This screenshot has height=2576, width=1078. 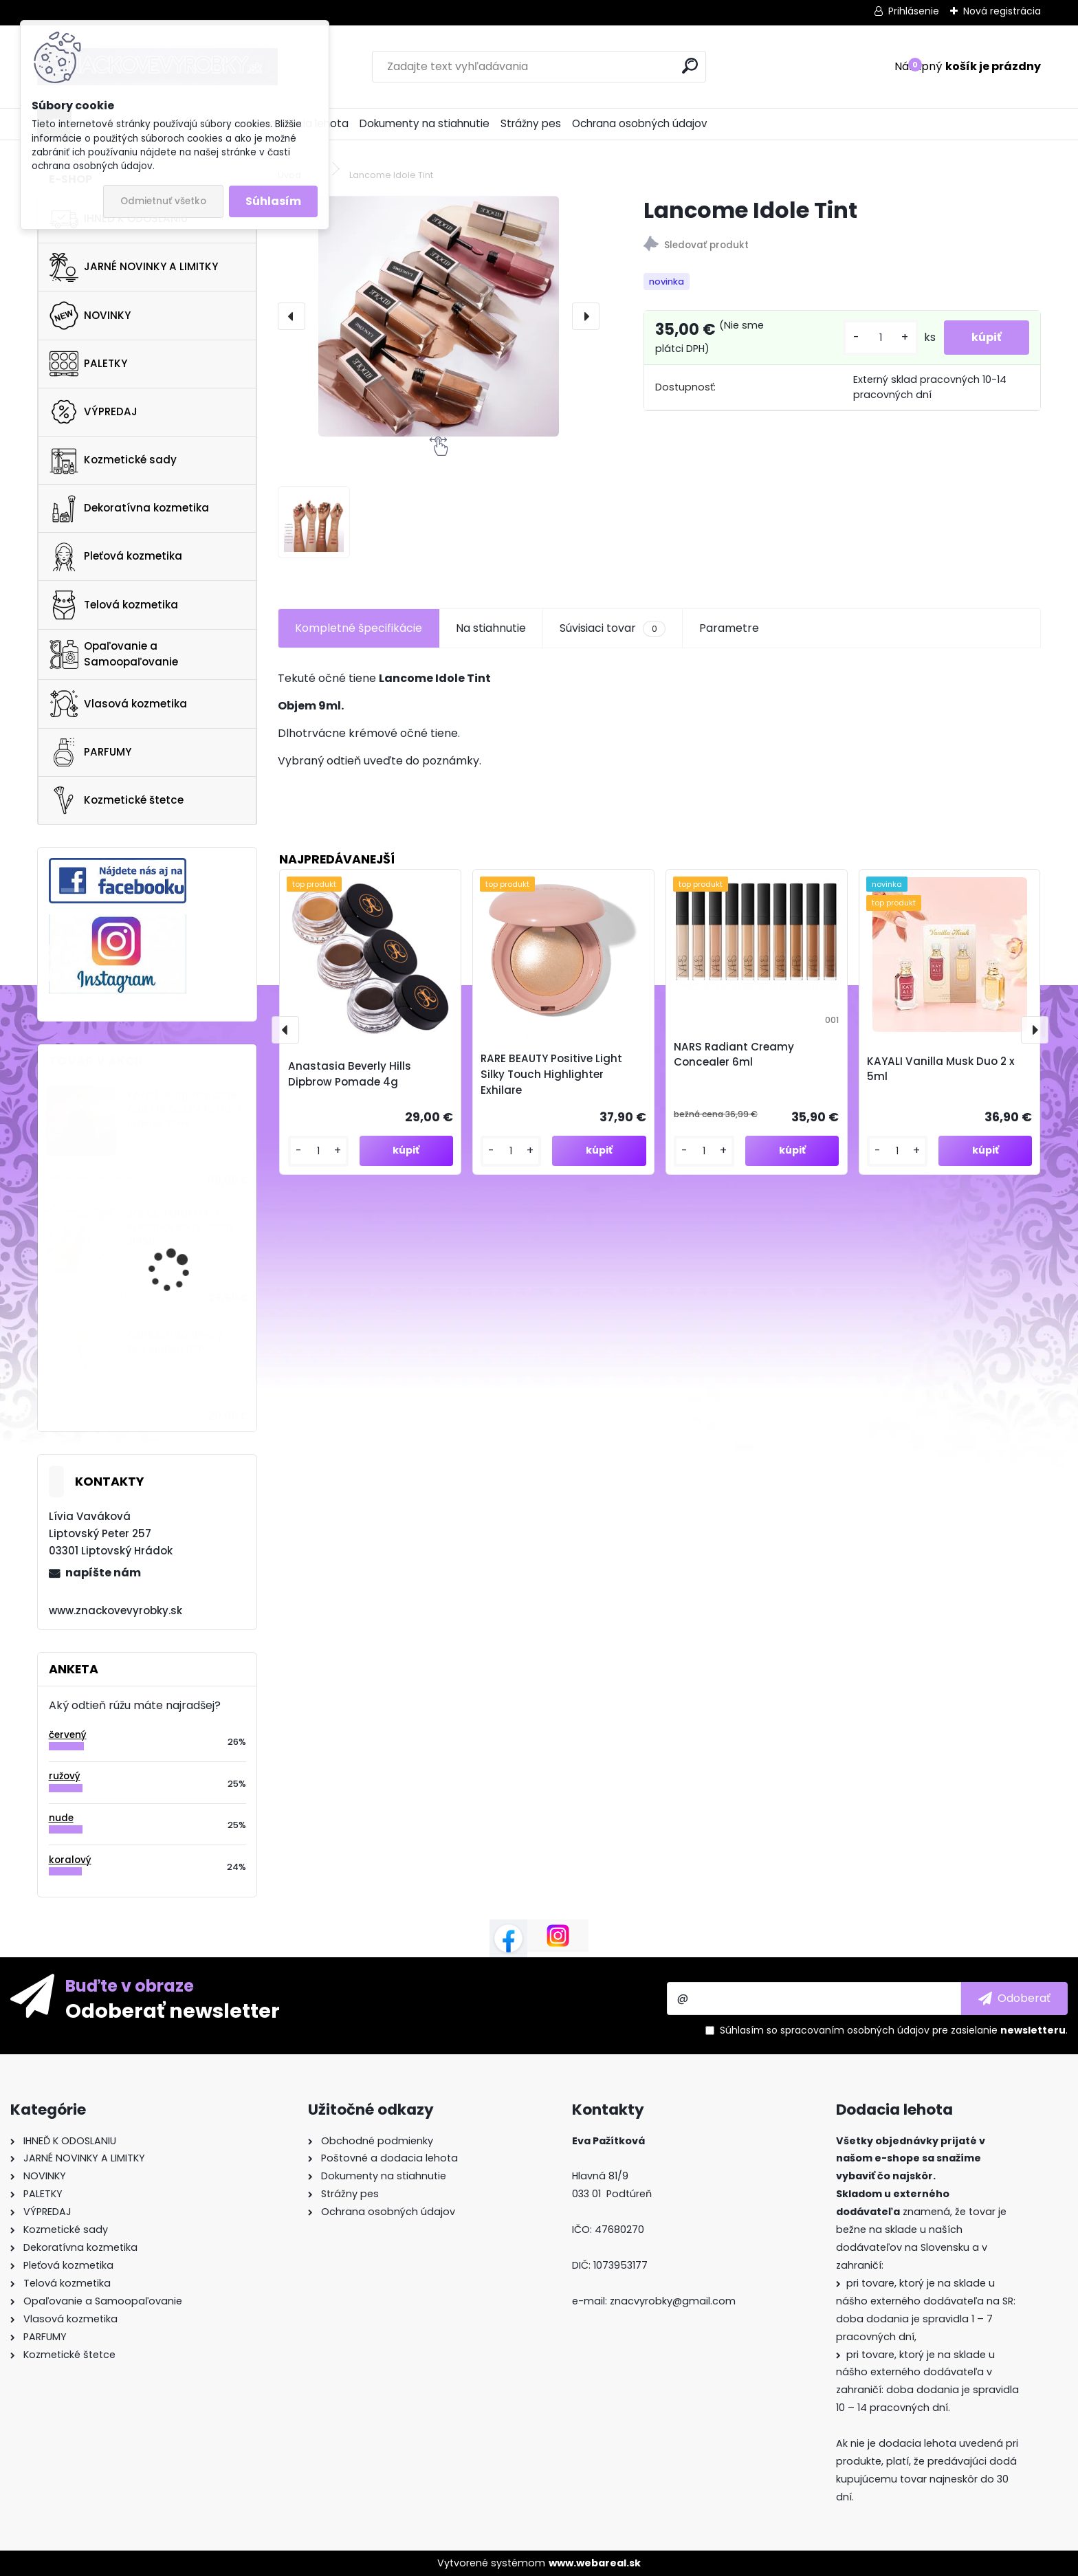 I want to click on [search], so click(x=690, y=66).